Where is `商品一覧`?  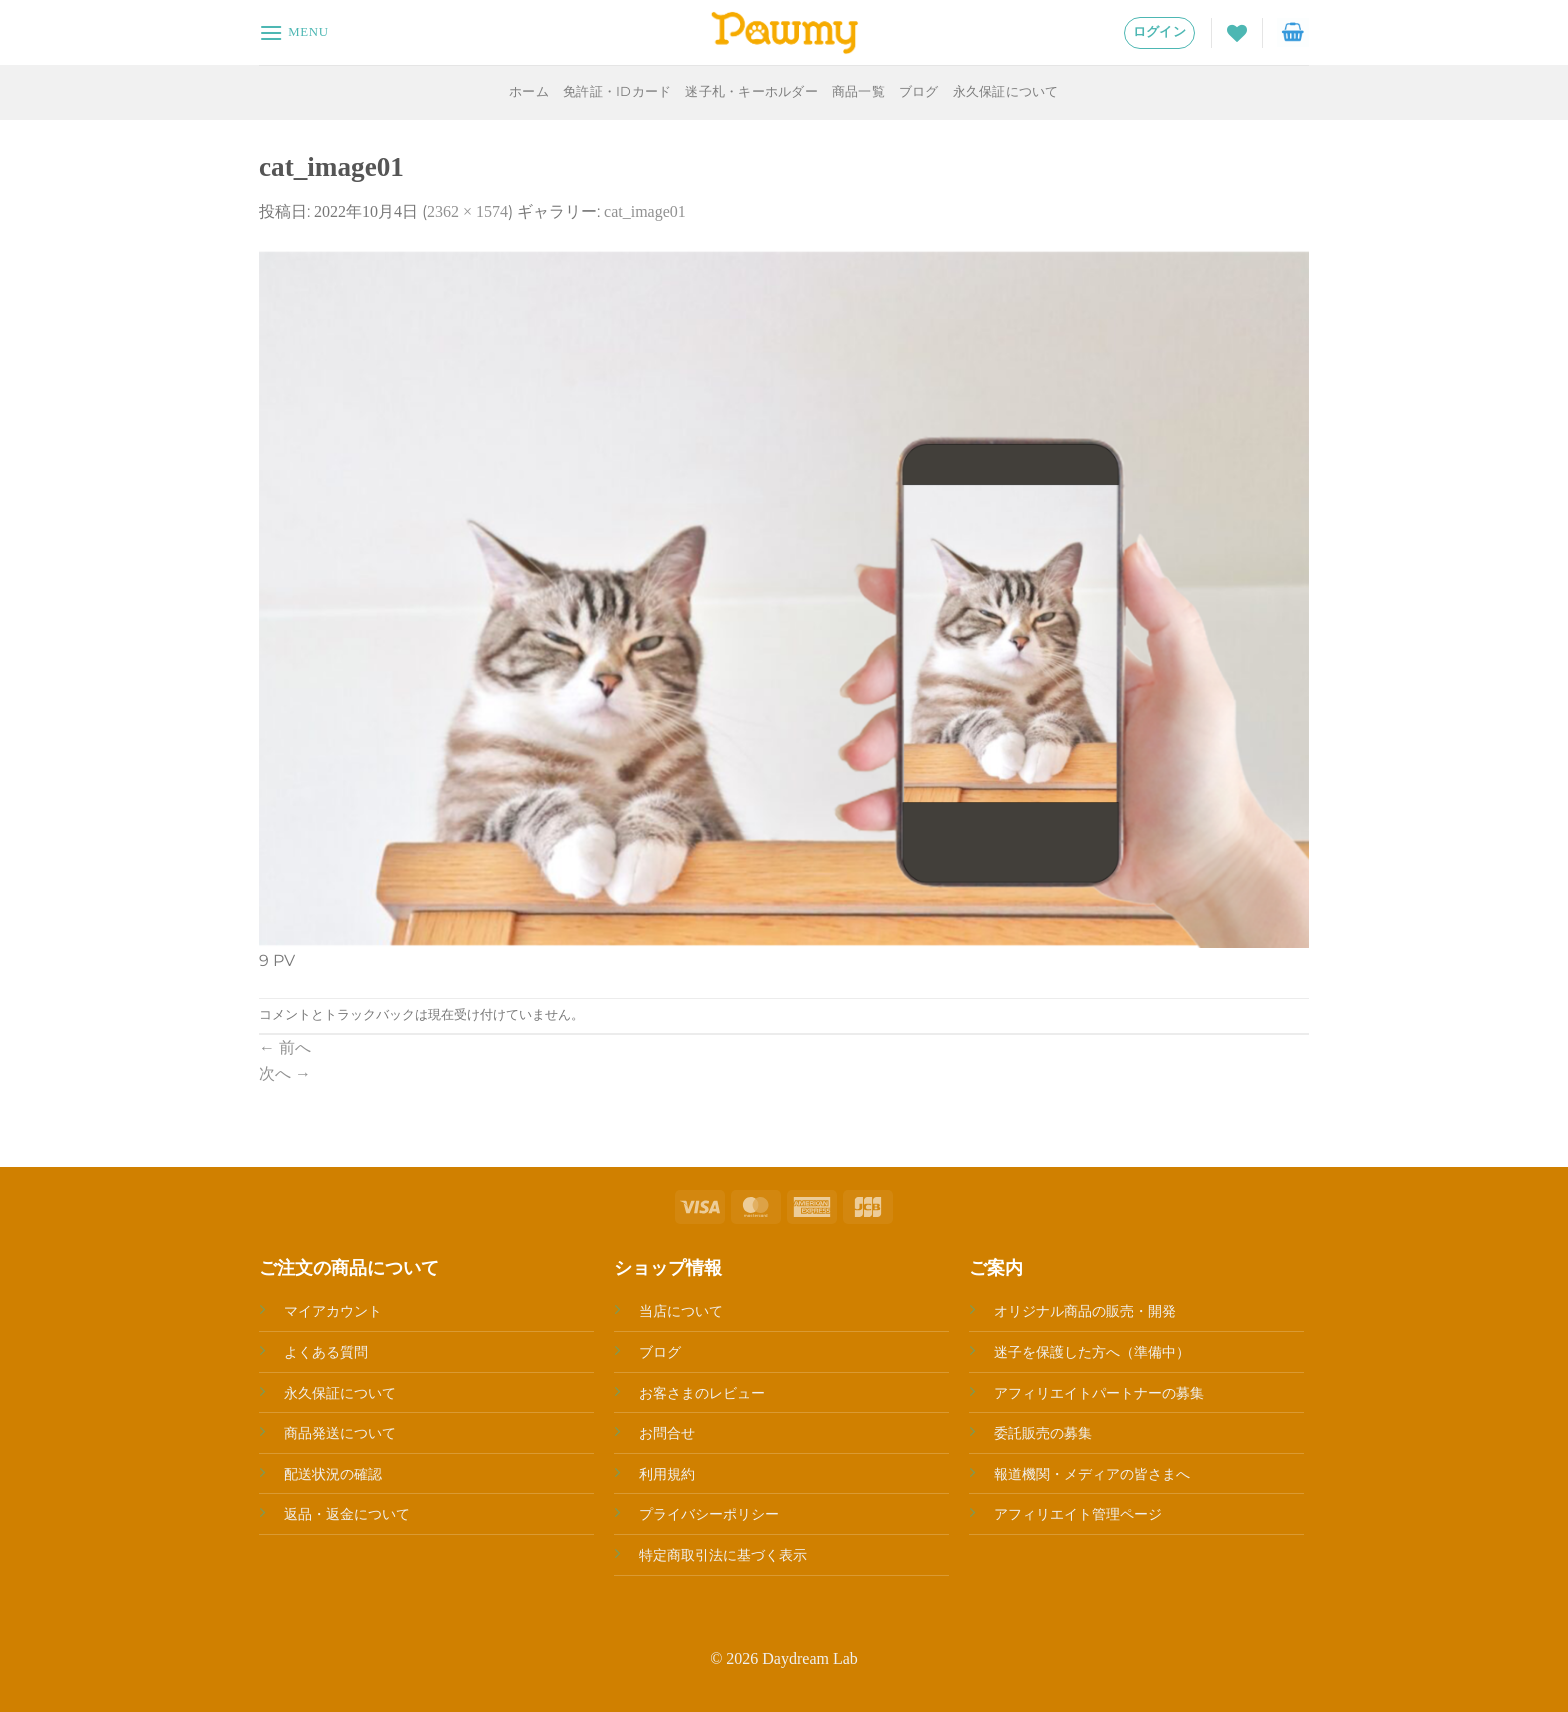 商品一覧 is located at coordinates (858, 91).